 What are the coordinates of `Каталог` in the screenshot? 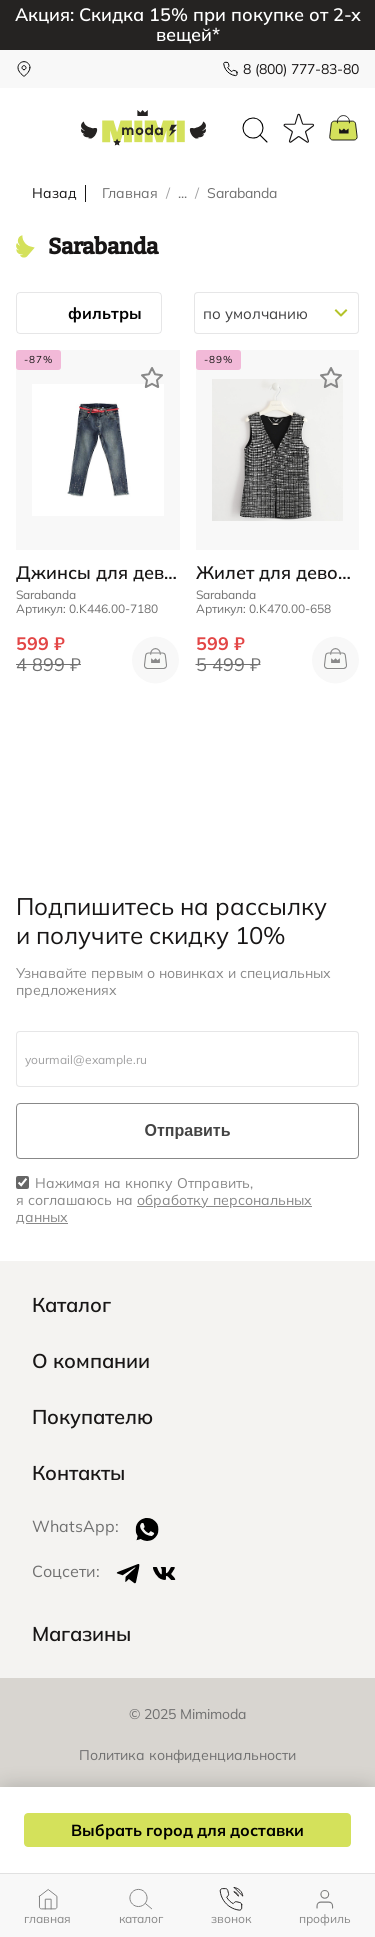 It's located at (71, 1305).